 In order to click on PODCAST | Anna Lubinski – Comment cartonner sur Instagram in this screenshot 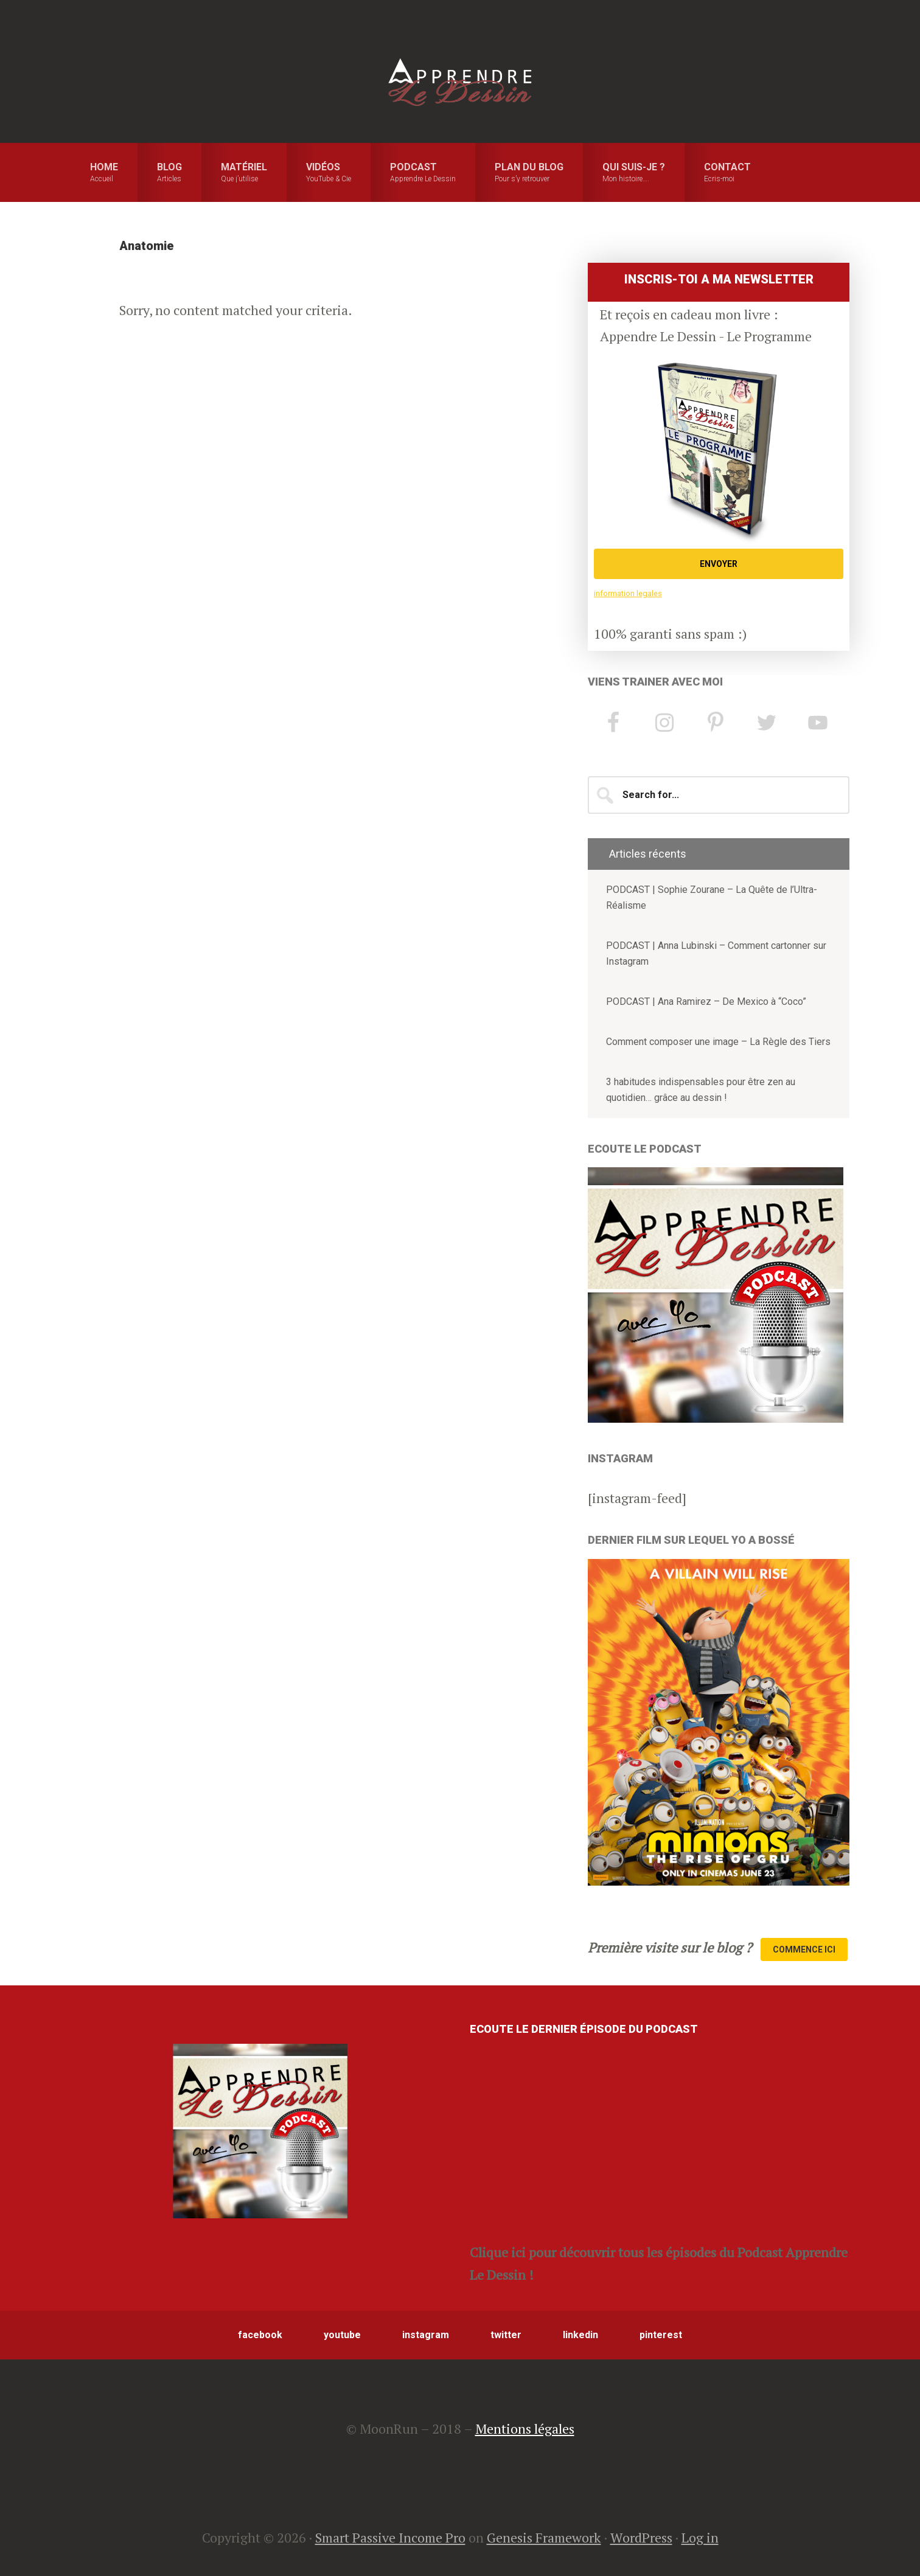, I will do `click(716, 953)`.